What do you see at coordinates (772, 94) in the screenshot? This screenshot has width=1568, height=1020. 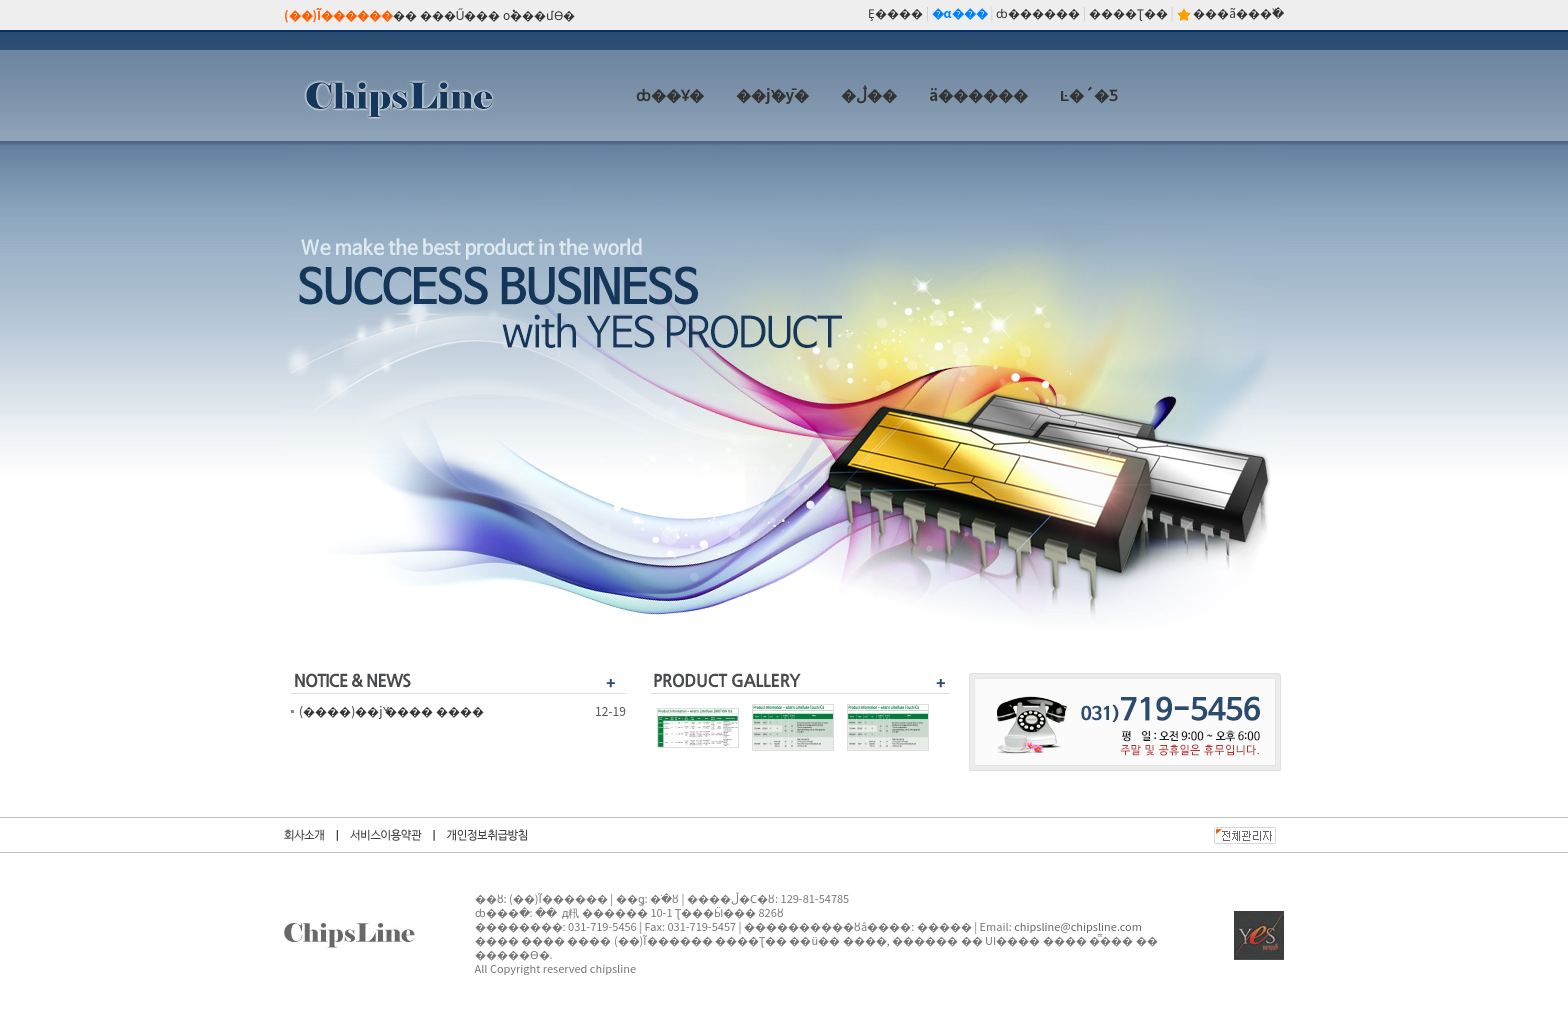 I see `��ǰ�ȳ�` at bounding box center [772, 94].